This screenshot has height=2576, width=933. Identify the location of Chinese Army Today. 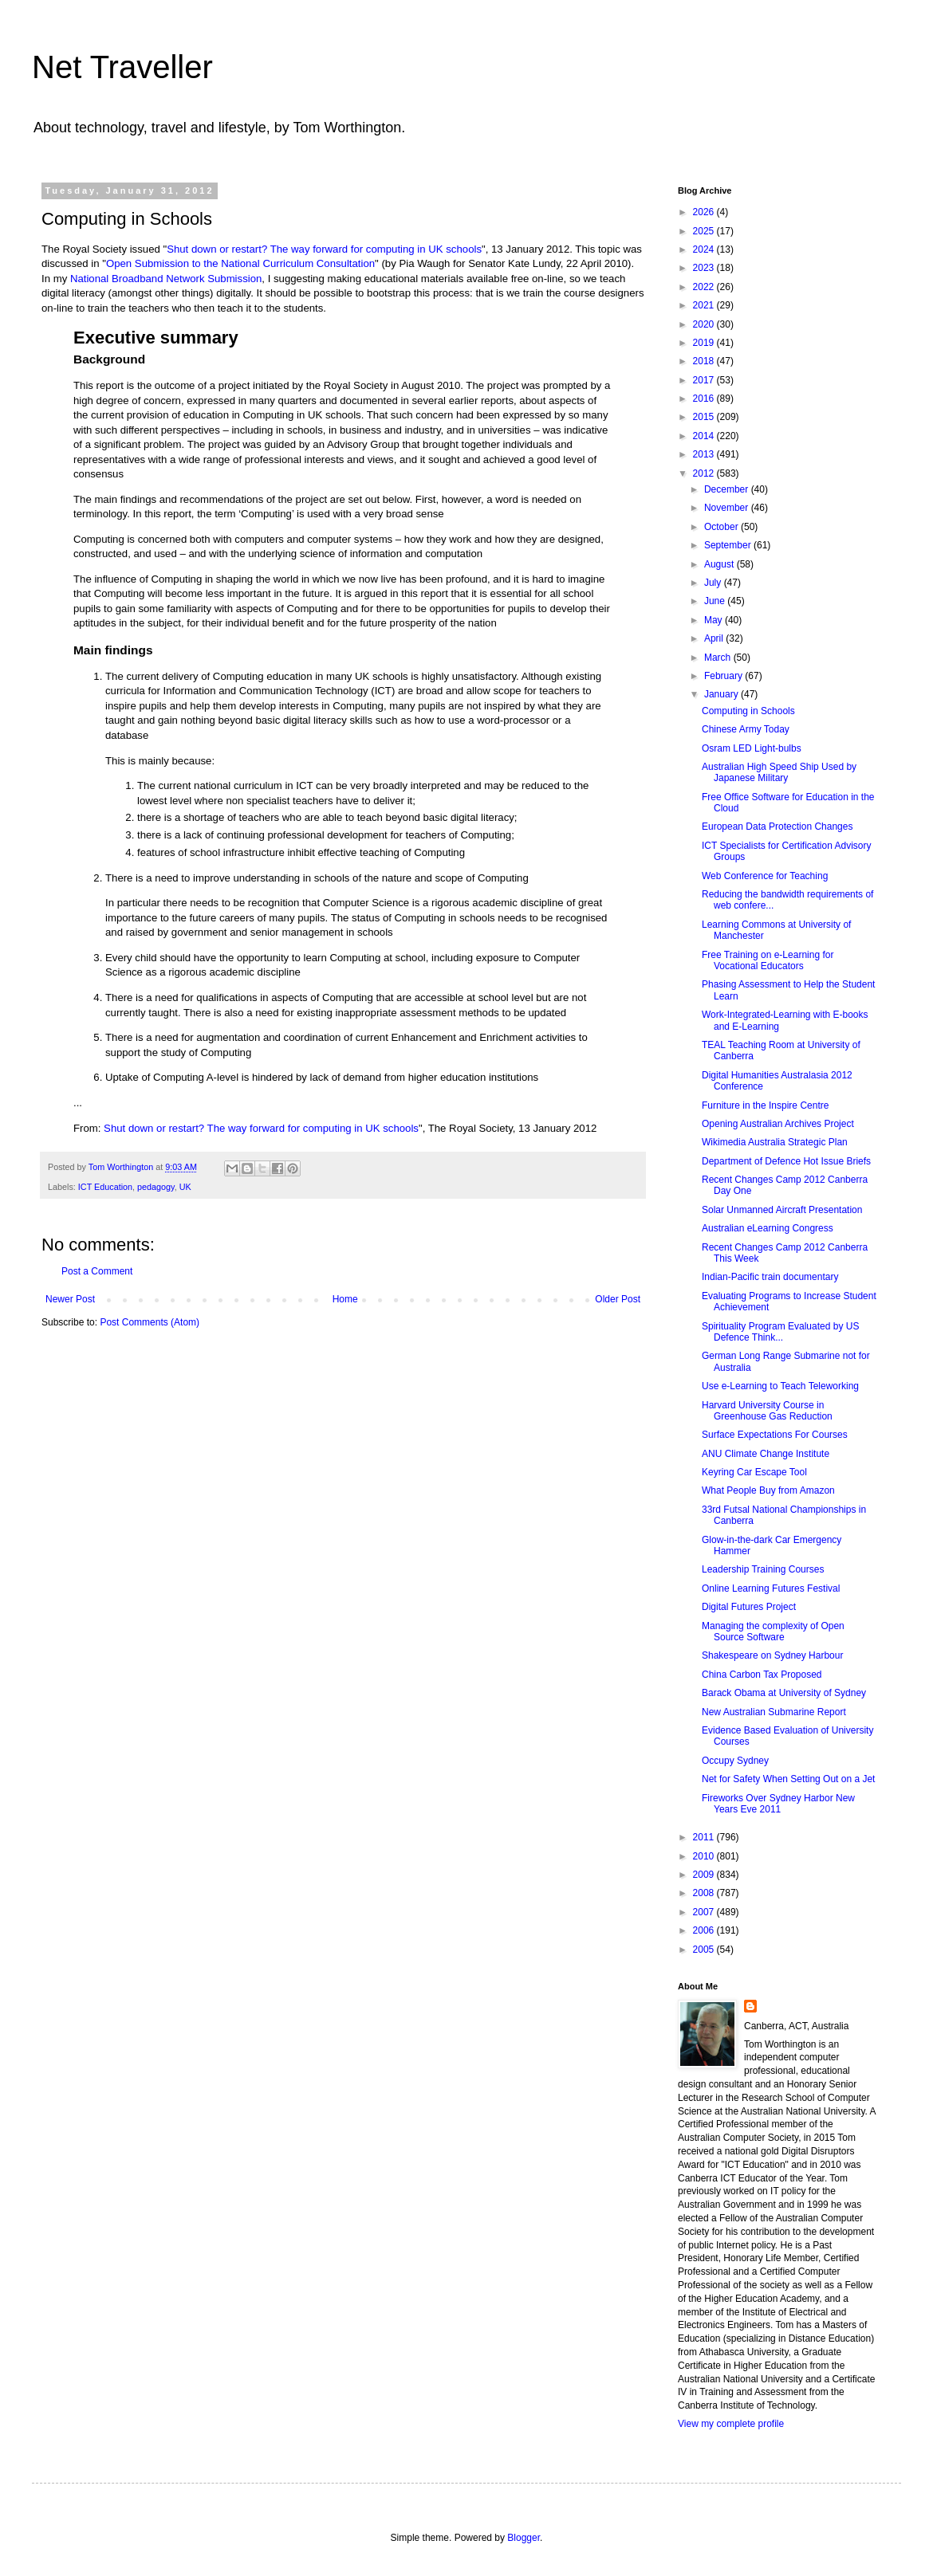
(745, 729).